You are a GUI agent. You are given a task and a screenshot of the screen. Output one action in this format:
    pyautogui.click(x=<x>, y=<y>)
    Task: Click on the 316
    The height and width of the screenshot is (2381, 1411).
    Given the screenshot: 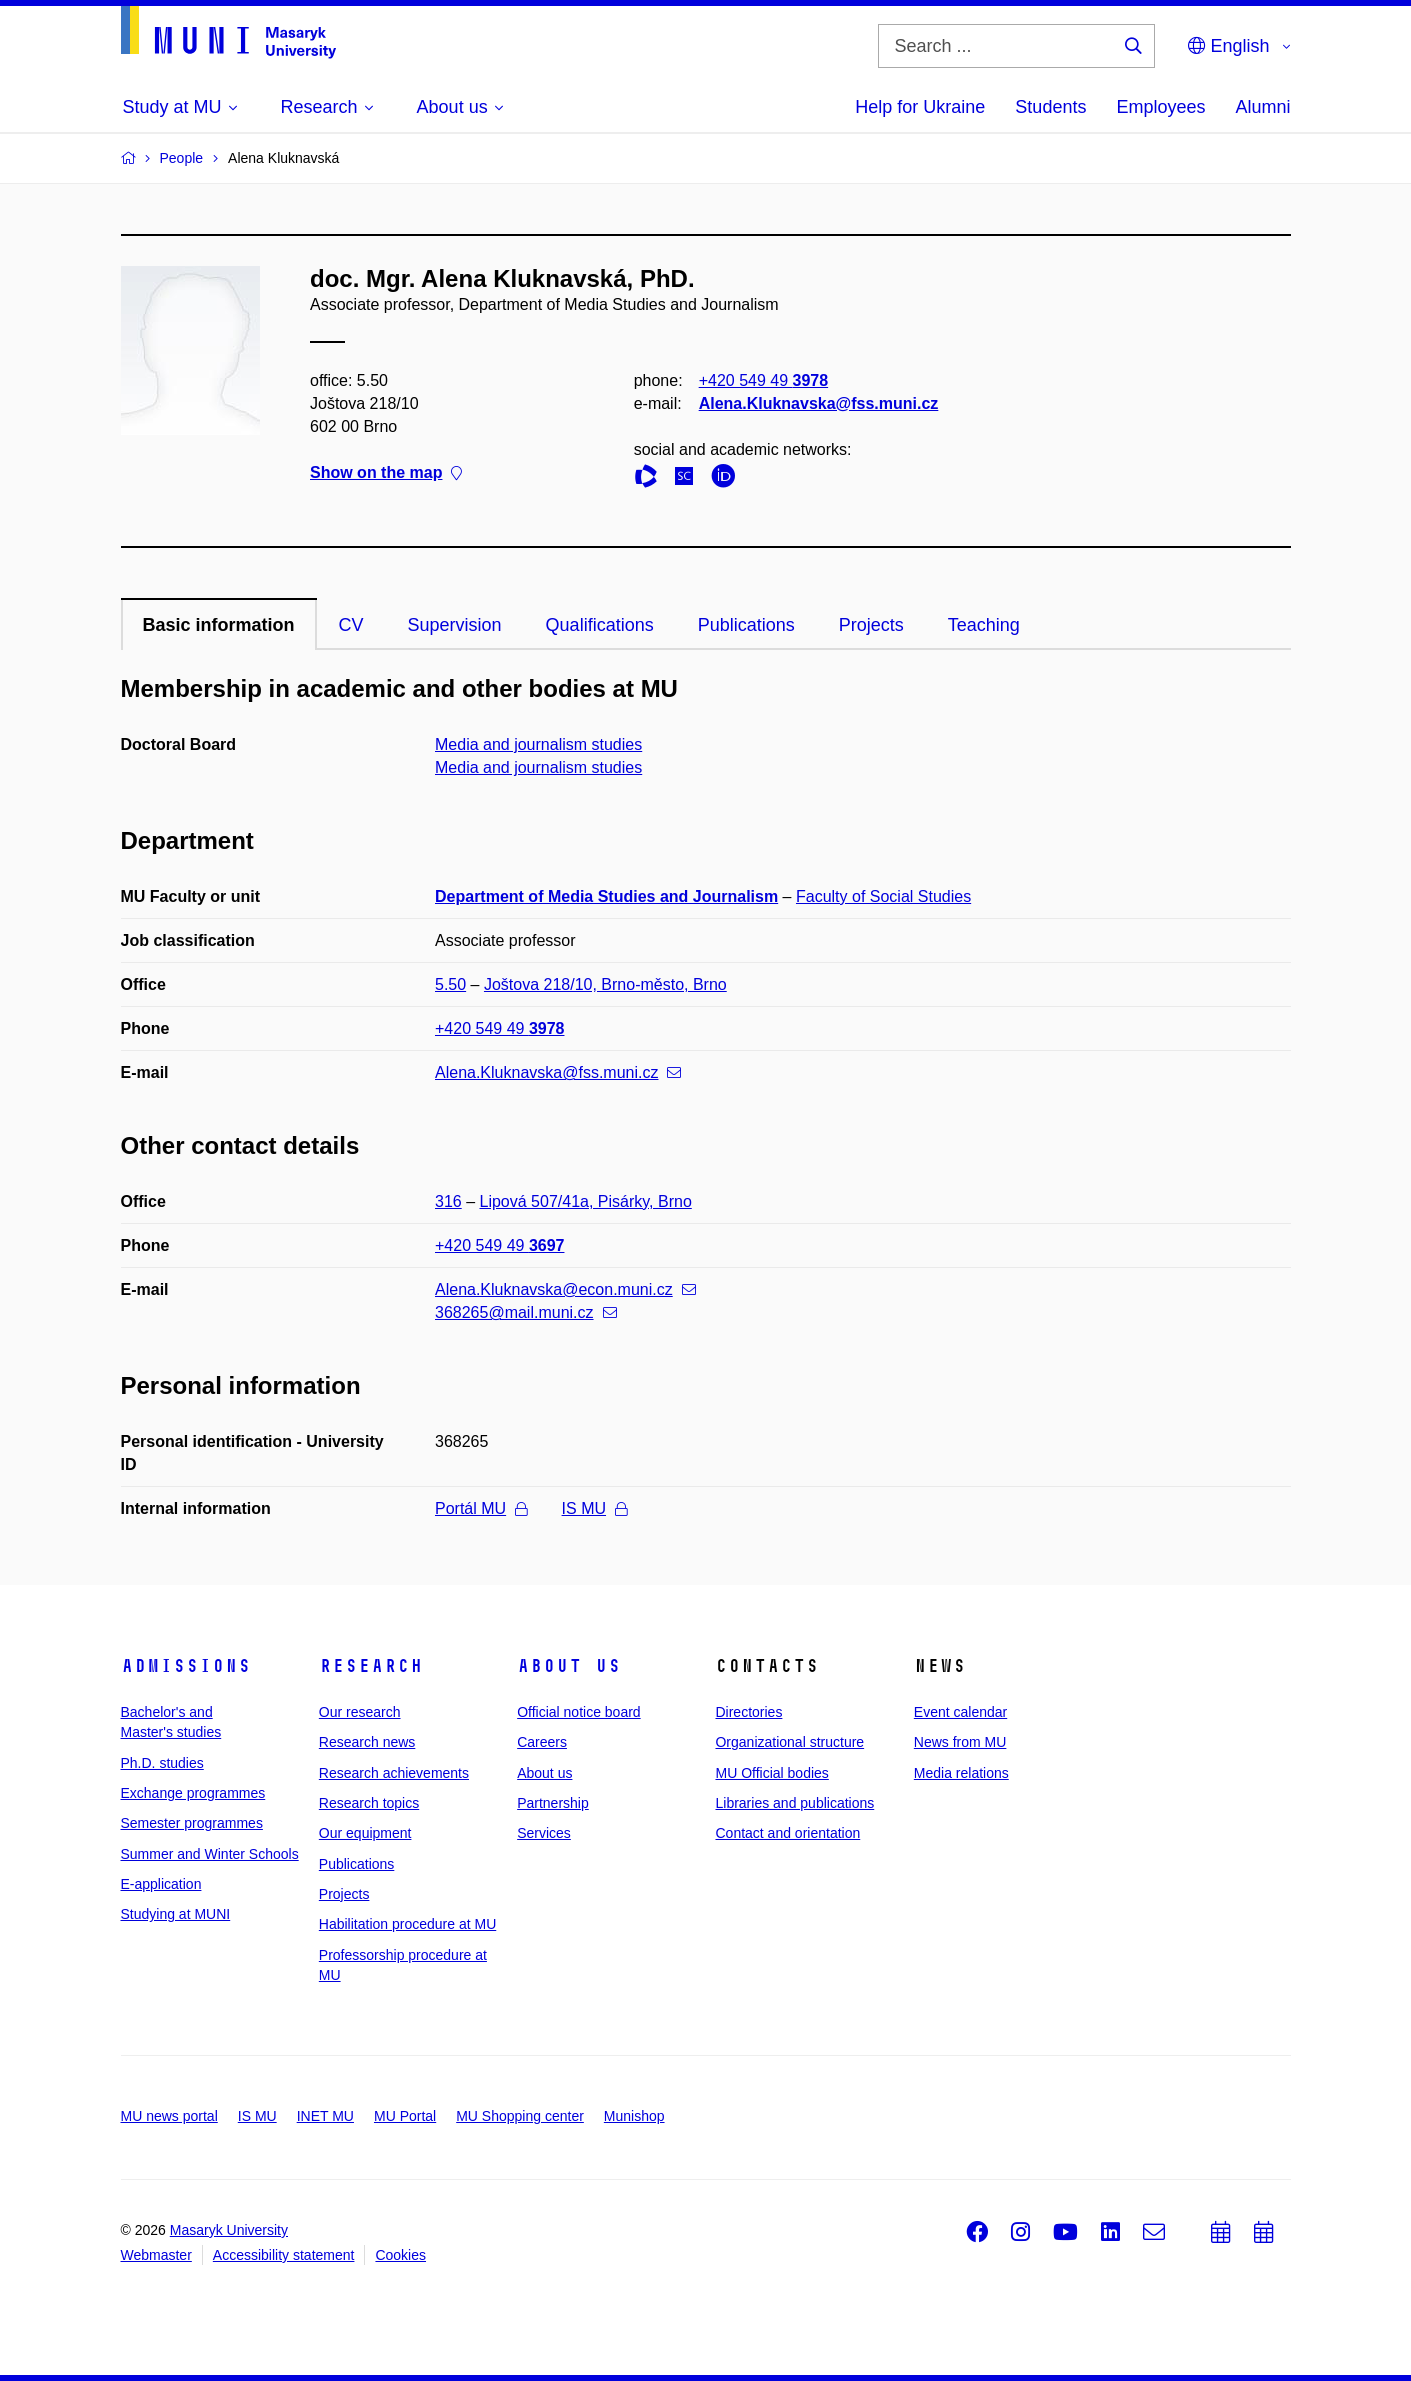 What is the action you would take?
    pyautogui.click(x=448, y=1201)
    